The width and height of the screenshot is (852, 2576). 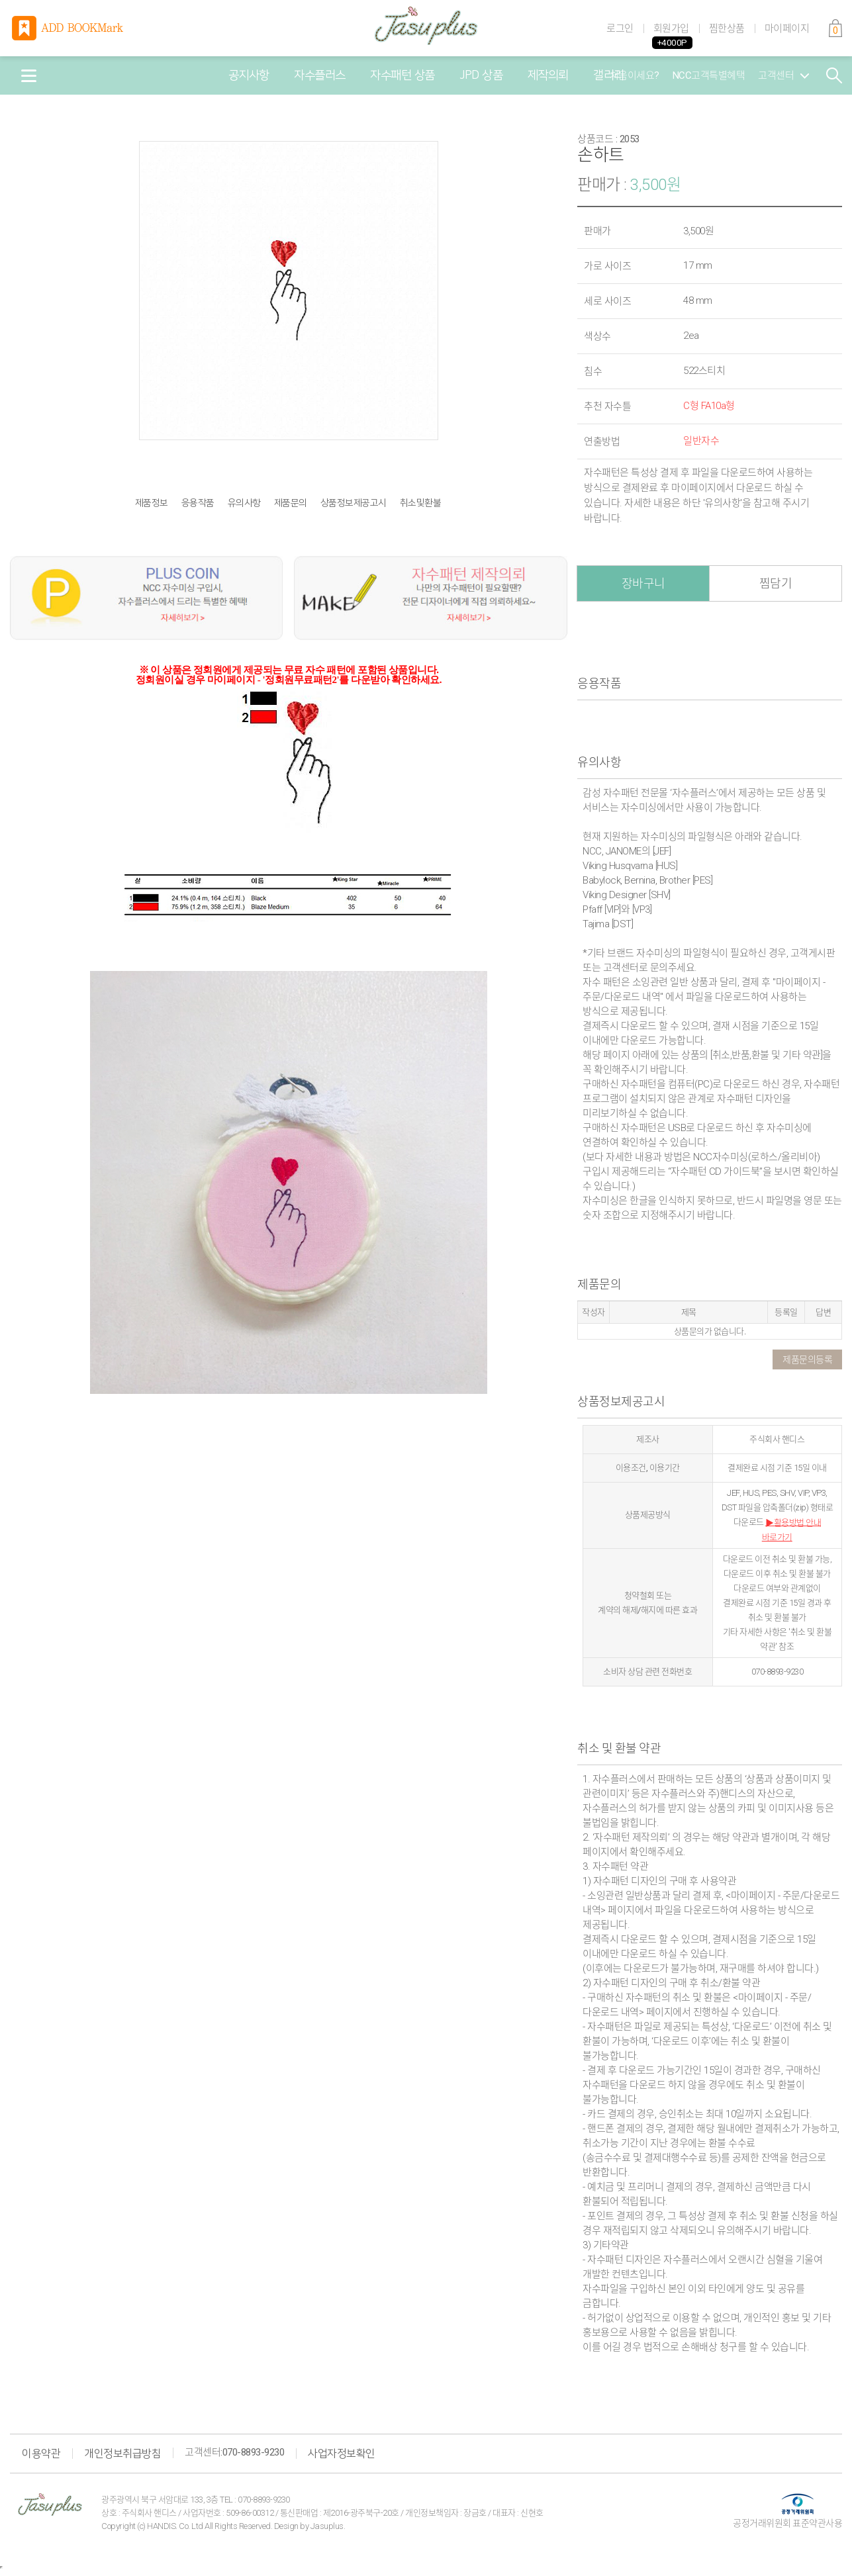 What do you see at coordinates (709, 75) in the screenshot?
I see `NCC고객특별혜택` at bounding box center [709, 75].